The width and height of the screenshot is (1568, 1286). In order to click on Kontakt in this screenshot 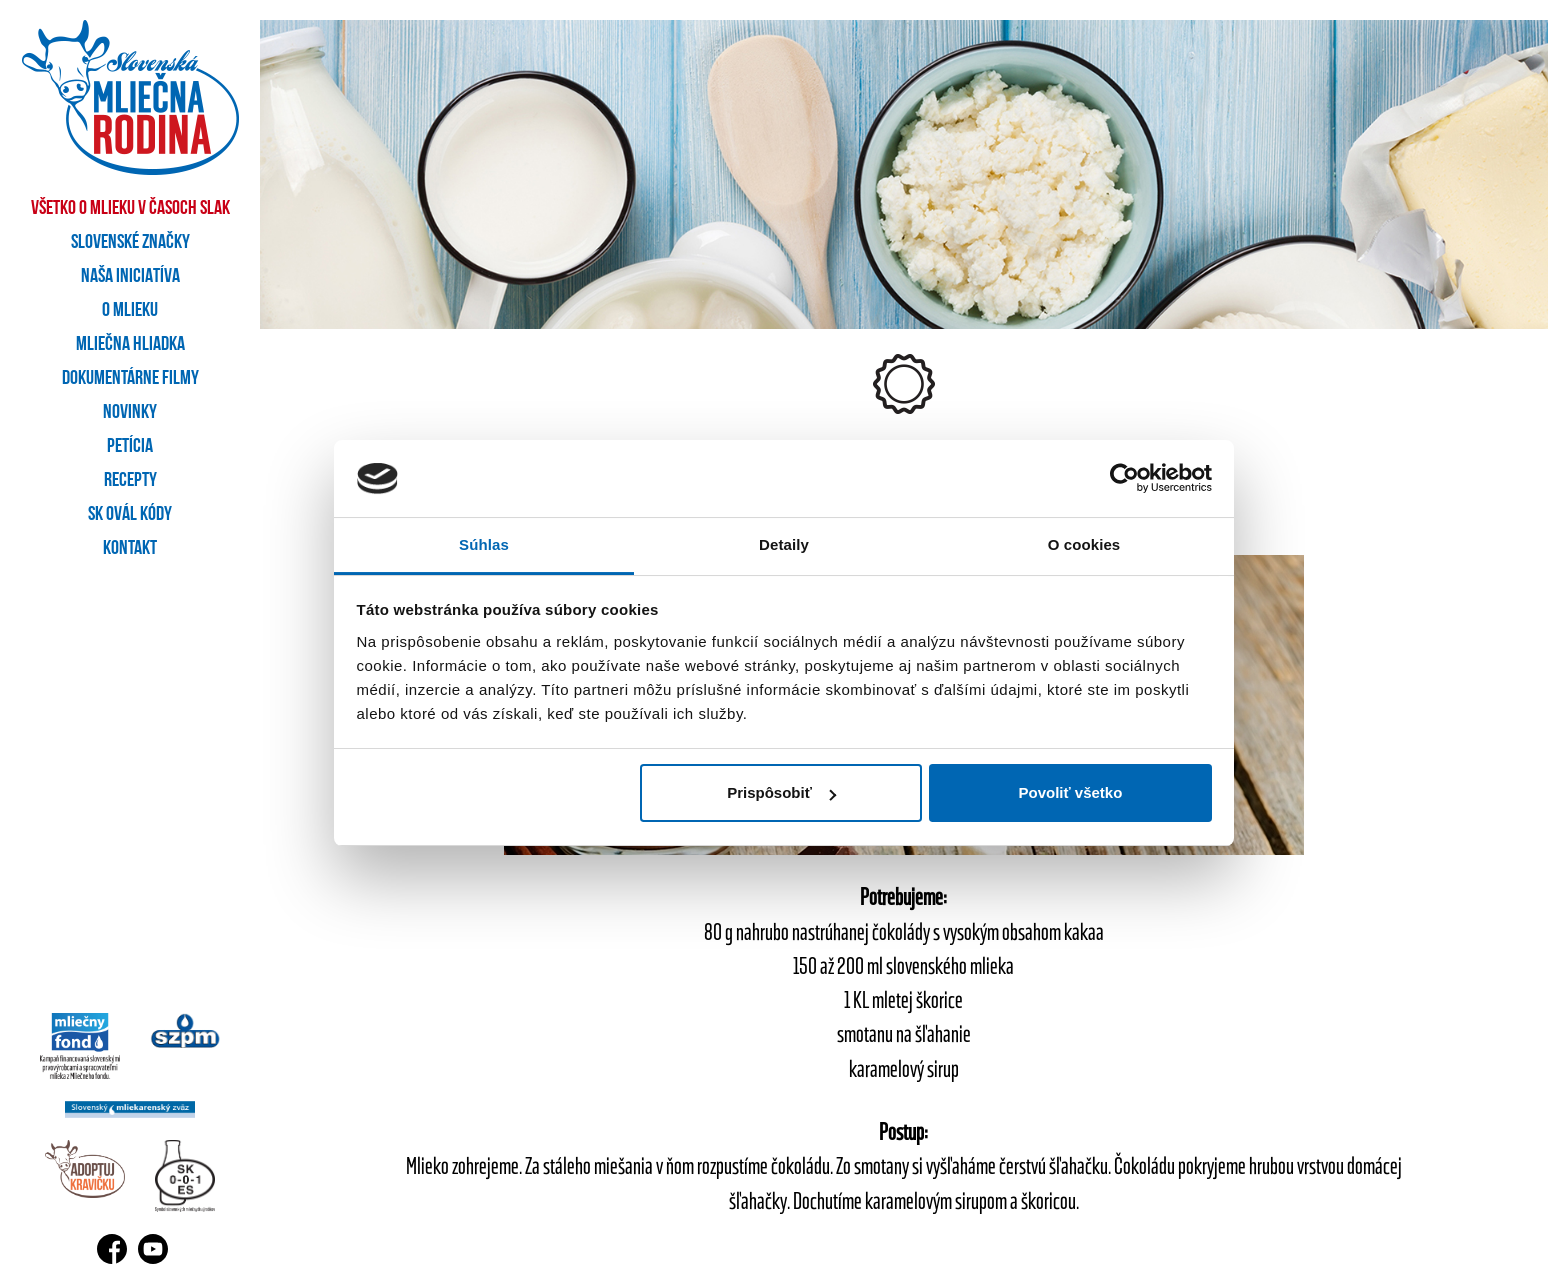, I will do `click(130, 549)`.